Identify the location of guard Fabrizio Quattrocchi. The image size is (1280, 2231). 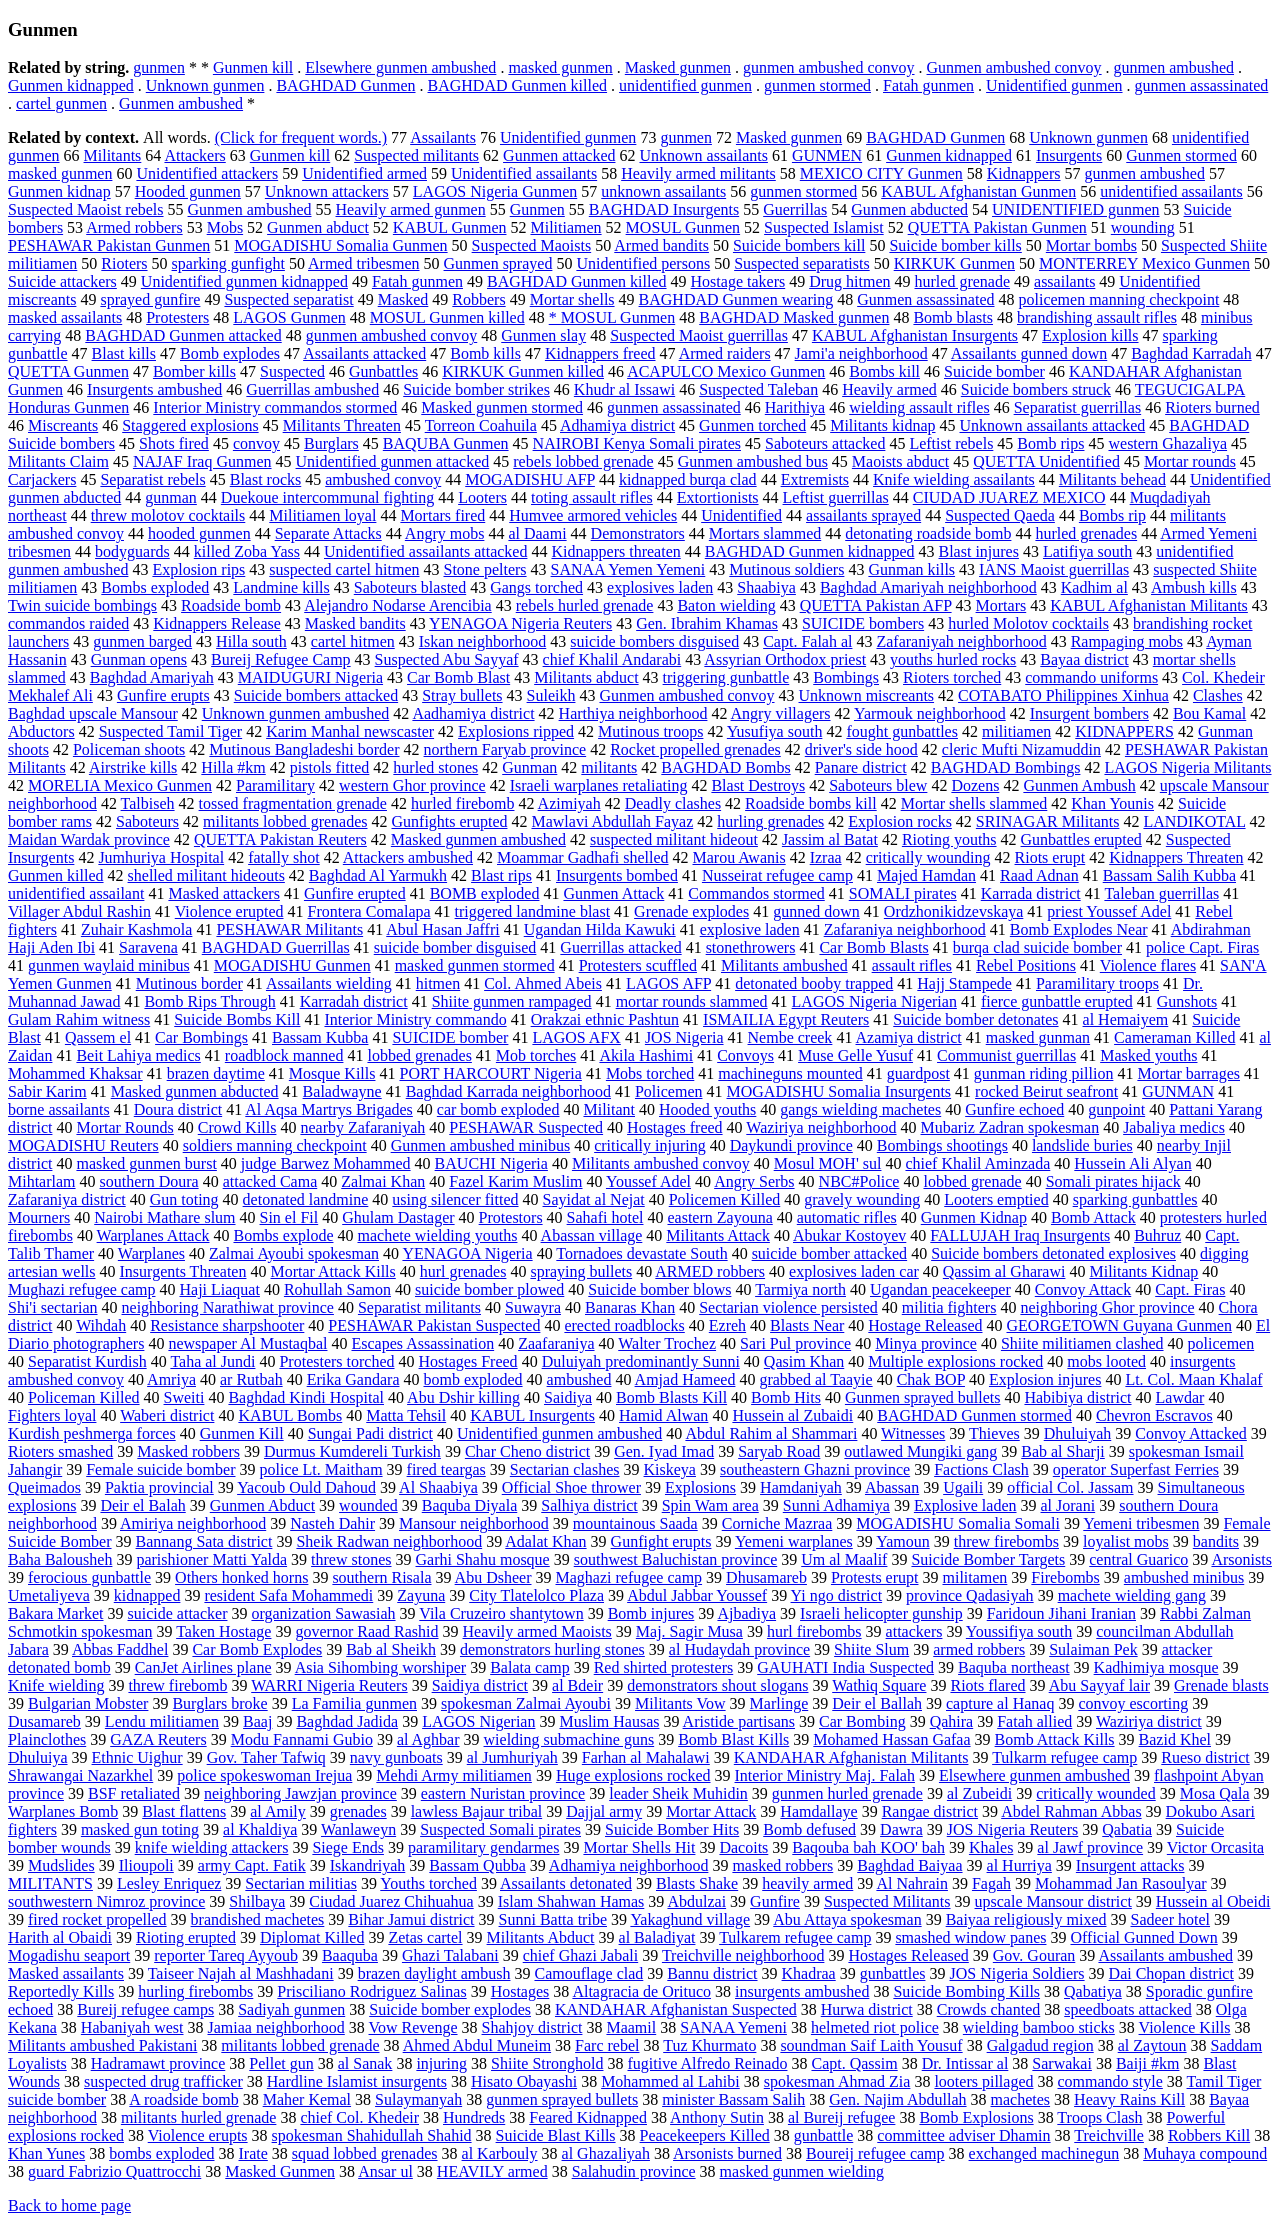
(114, 2171).